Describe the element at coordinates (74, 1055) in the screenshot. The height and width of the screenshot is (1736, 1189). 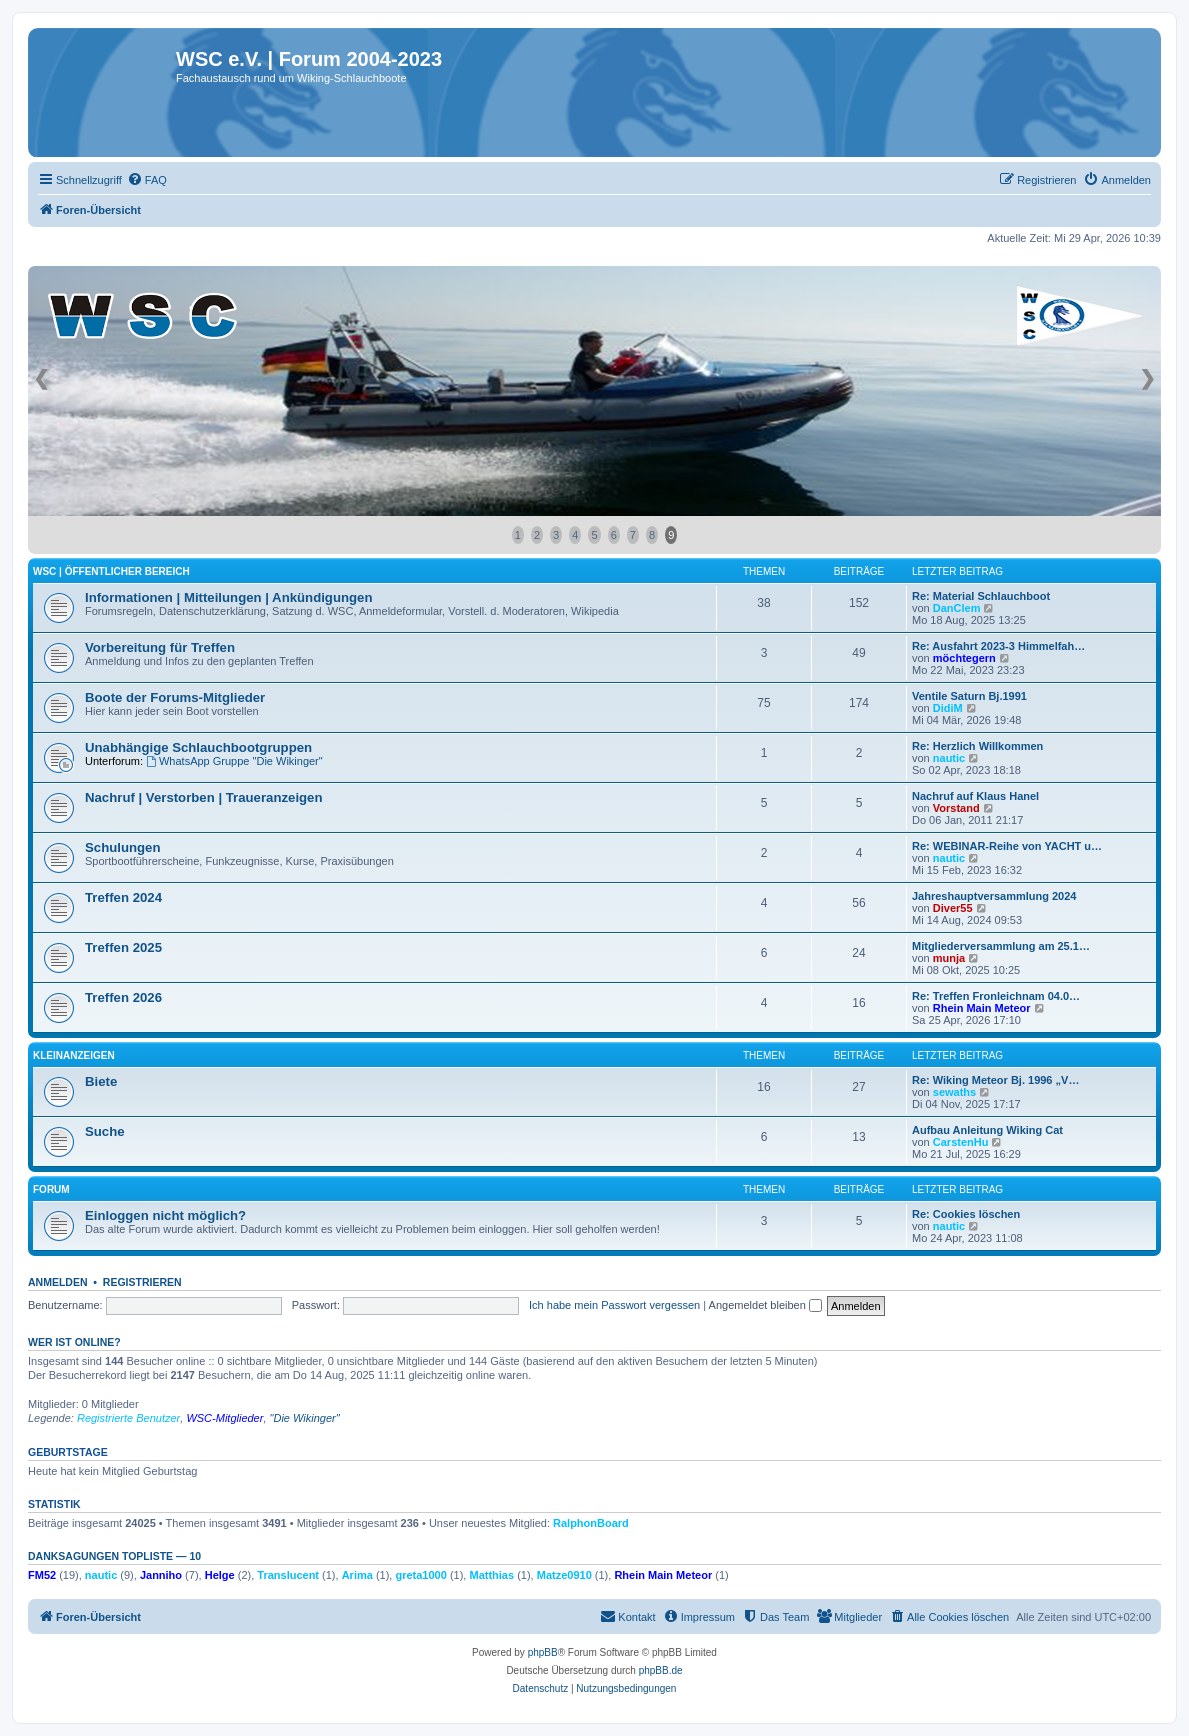
I see `Kleinanzeigen` at that location.